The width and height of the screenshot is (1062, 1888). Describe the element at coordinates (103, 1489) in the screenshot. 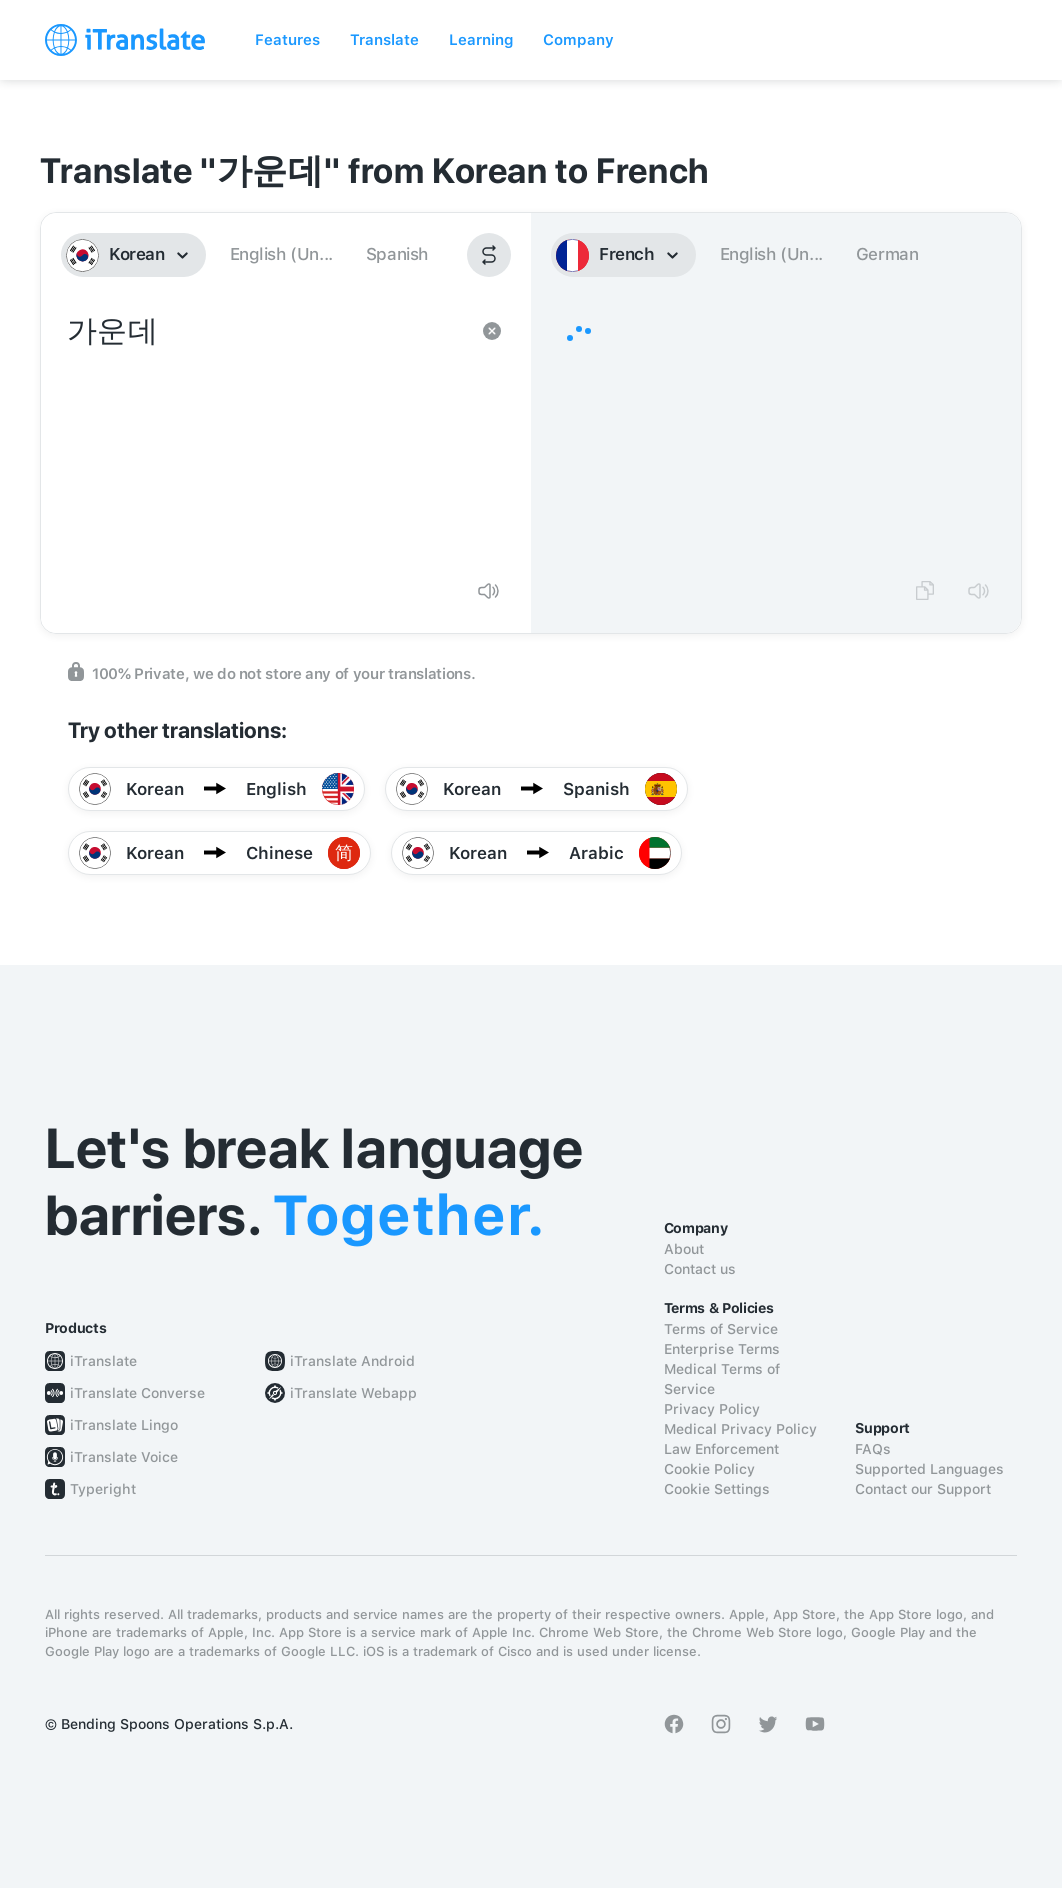

I see `Typeright` at that location.